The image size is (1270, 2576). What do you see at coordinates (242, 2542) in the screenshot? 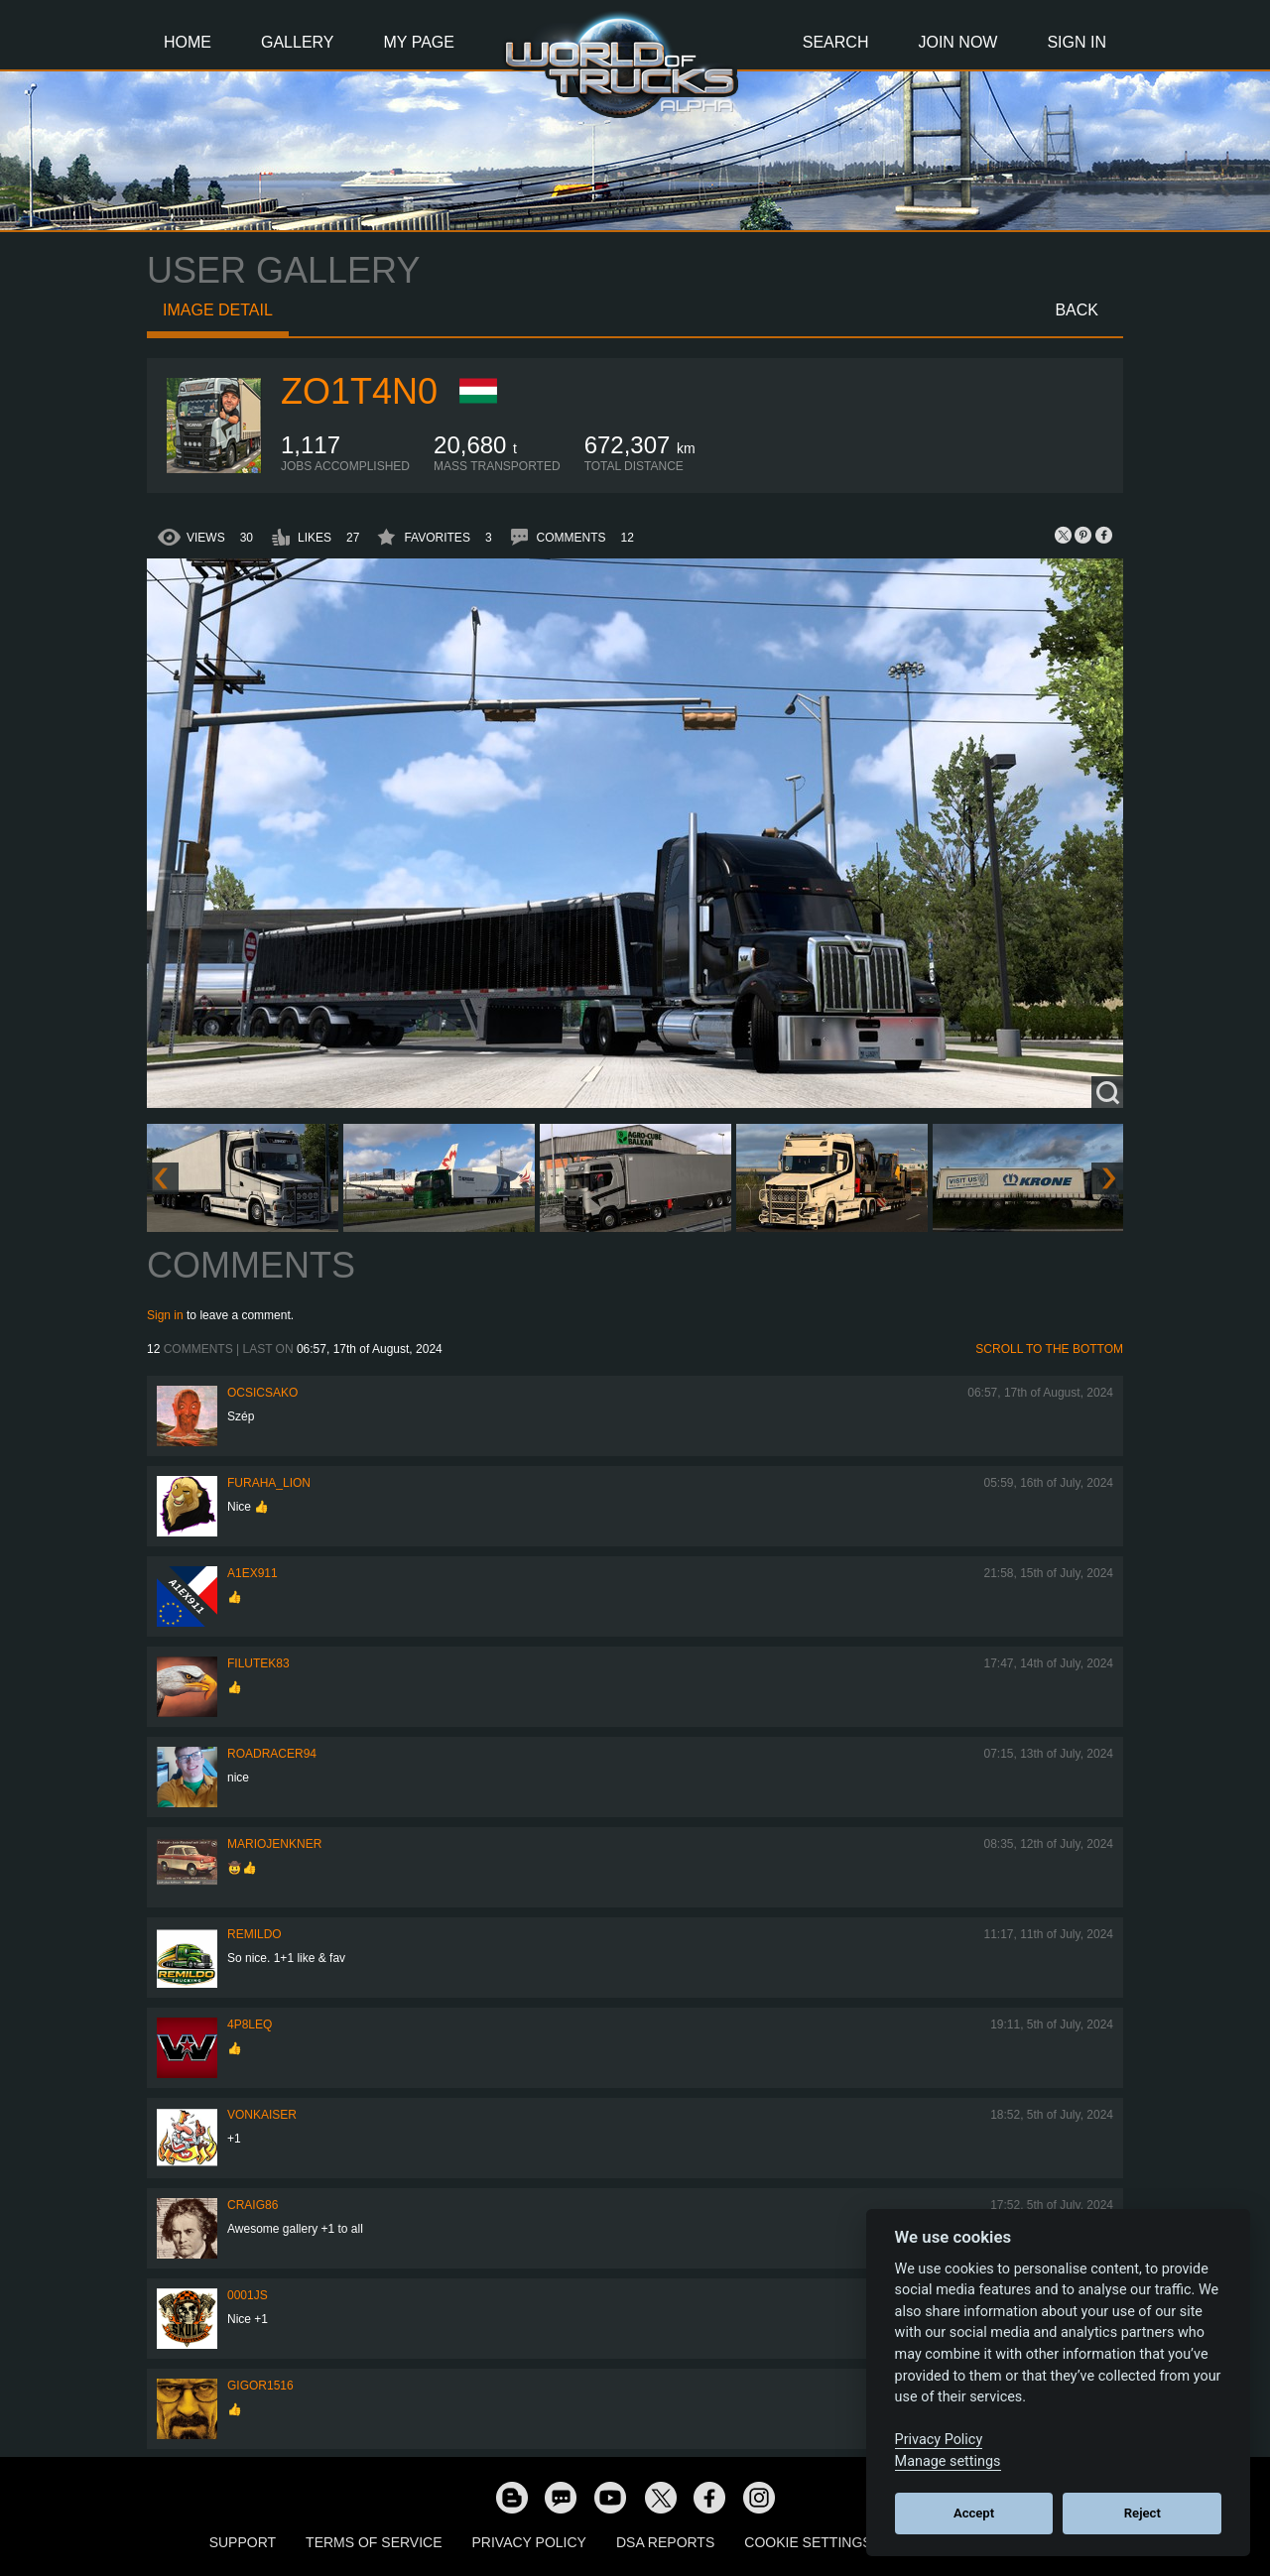
I see `Support` at bounding box center [242, 2542].